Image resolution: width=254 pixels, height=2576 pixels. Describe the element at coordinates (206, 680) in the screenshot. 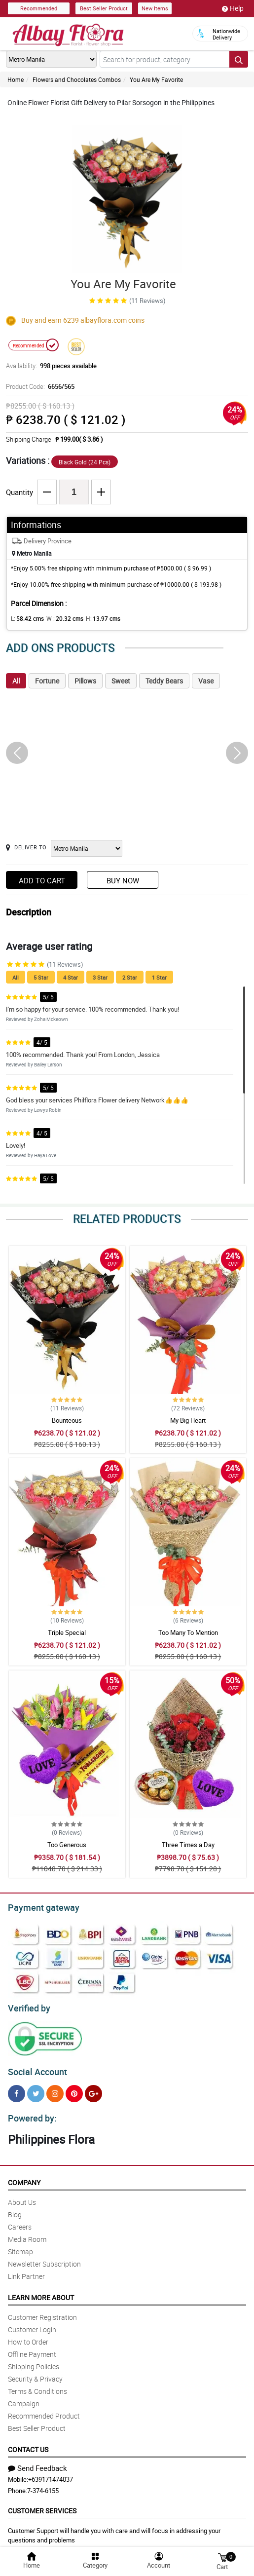

I see `Vase [tab]` at that location.